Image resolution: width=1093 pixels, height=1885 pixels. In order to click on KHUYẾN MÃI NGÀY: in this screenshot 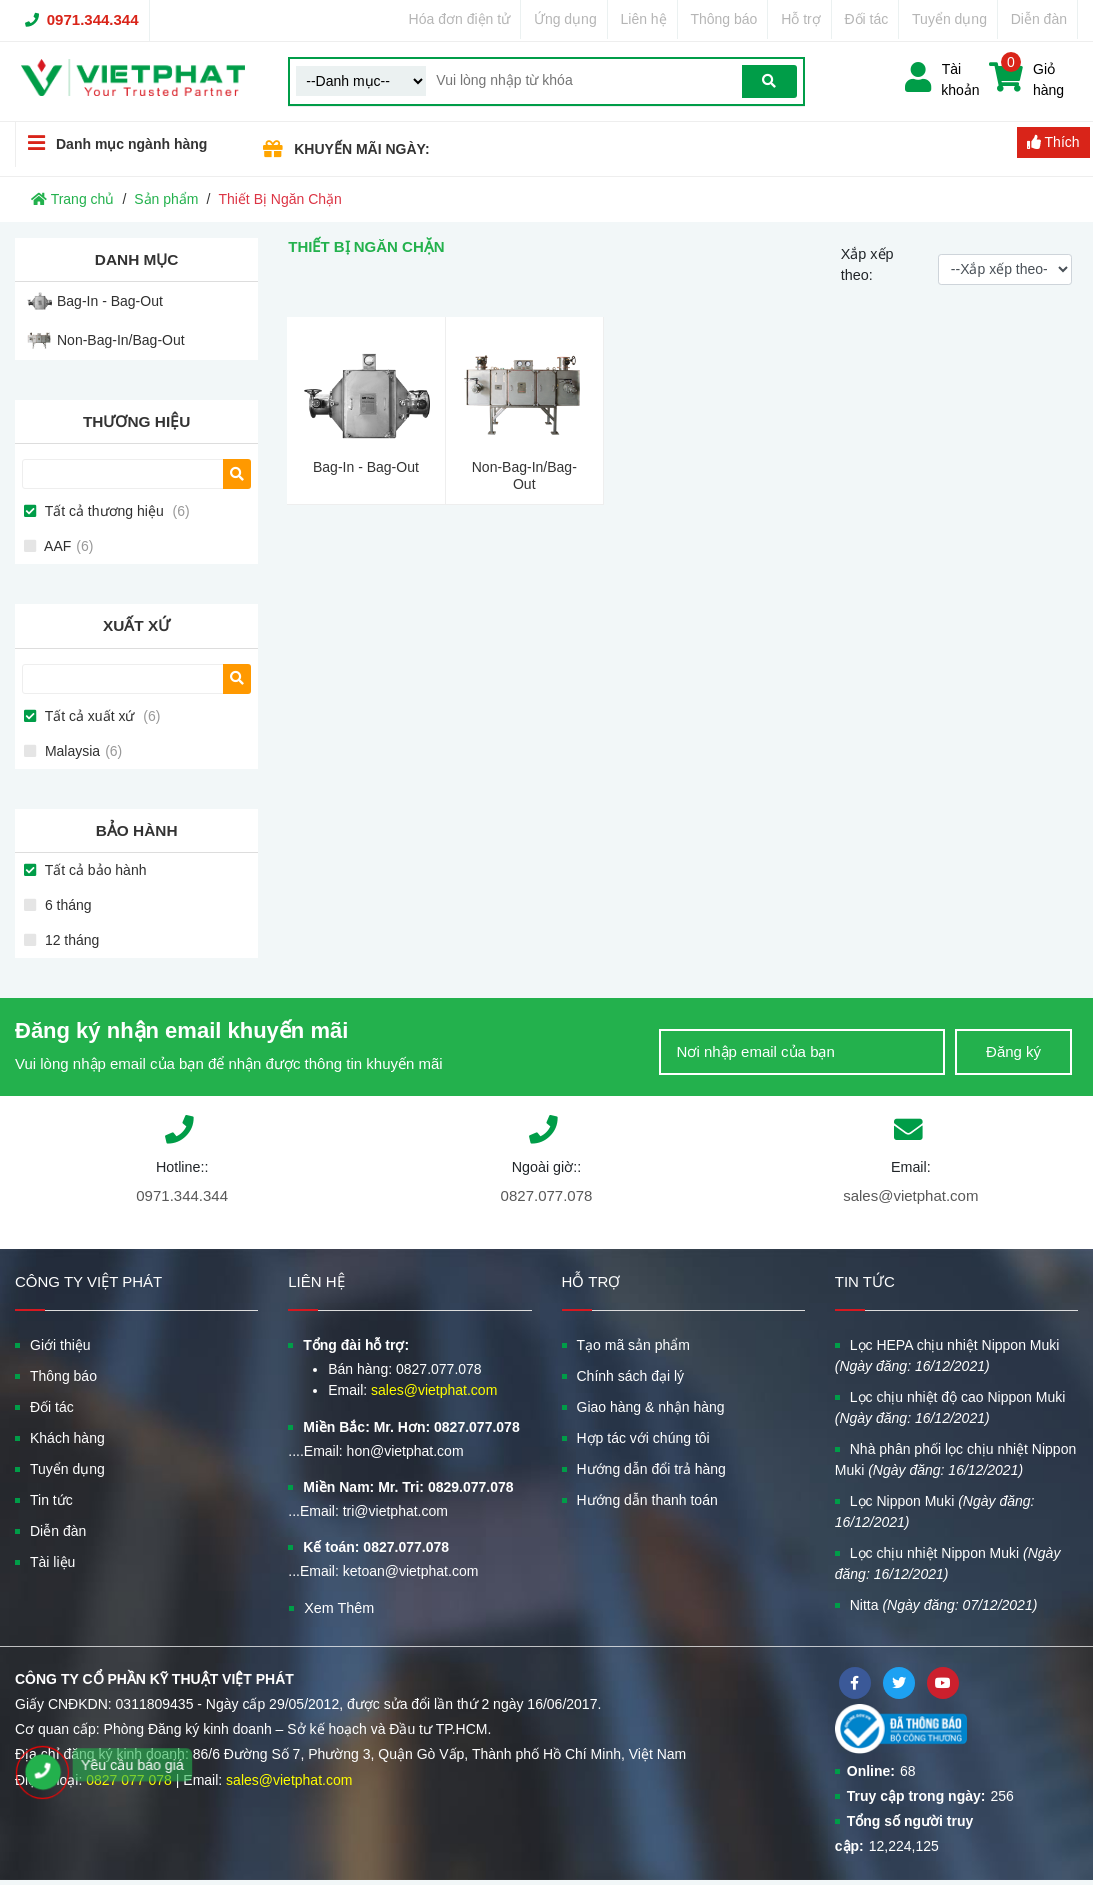, I will do `click(361, 149)`.